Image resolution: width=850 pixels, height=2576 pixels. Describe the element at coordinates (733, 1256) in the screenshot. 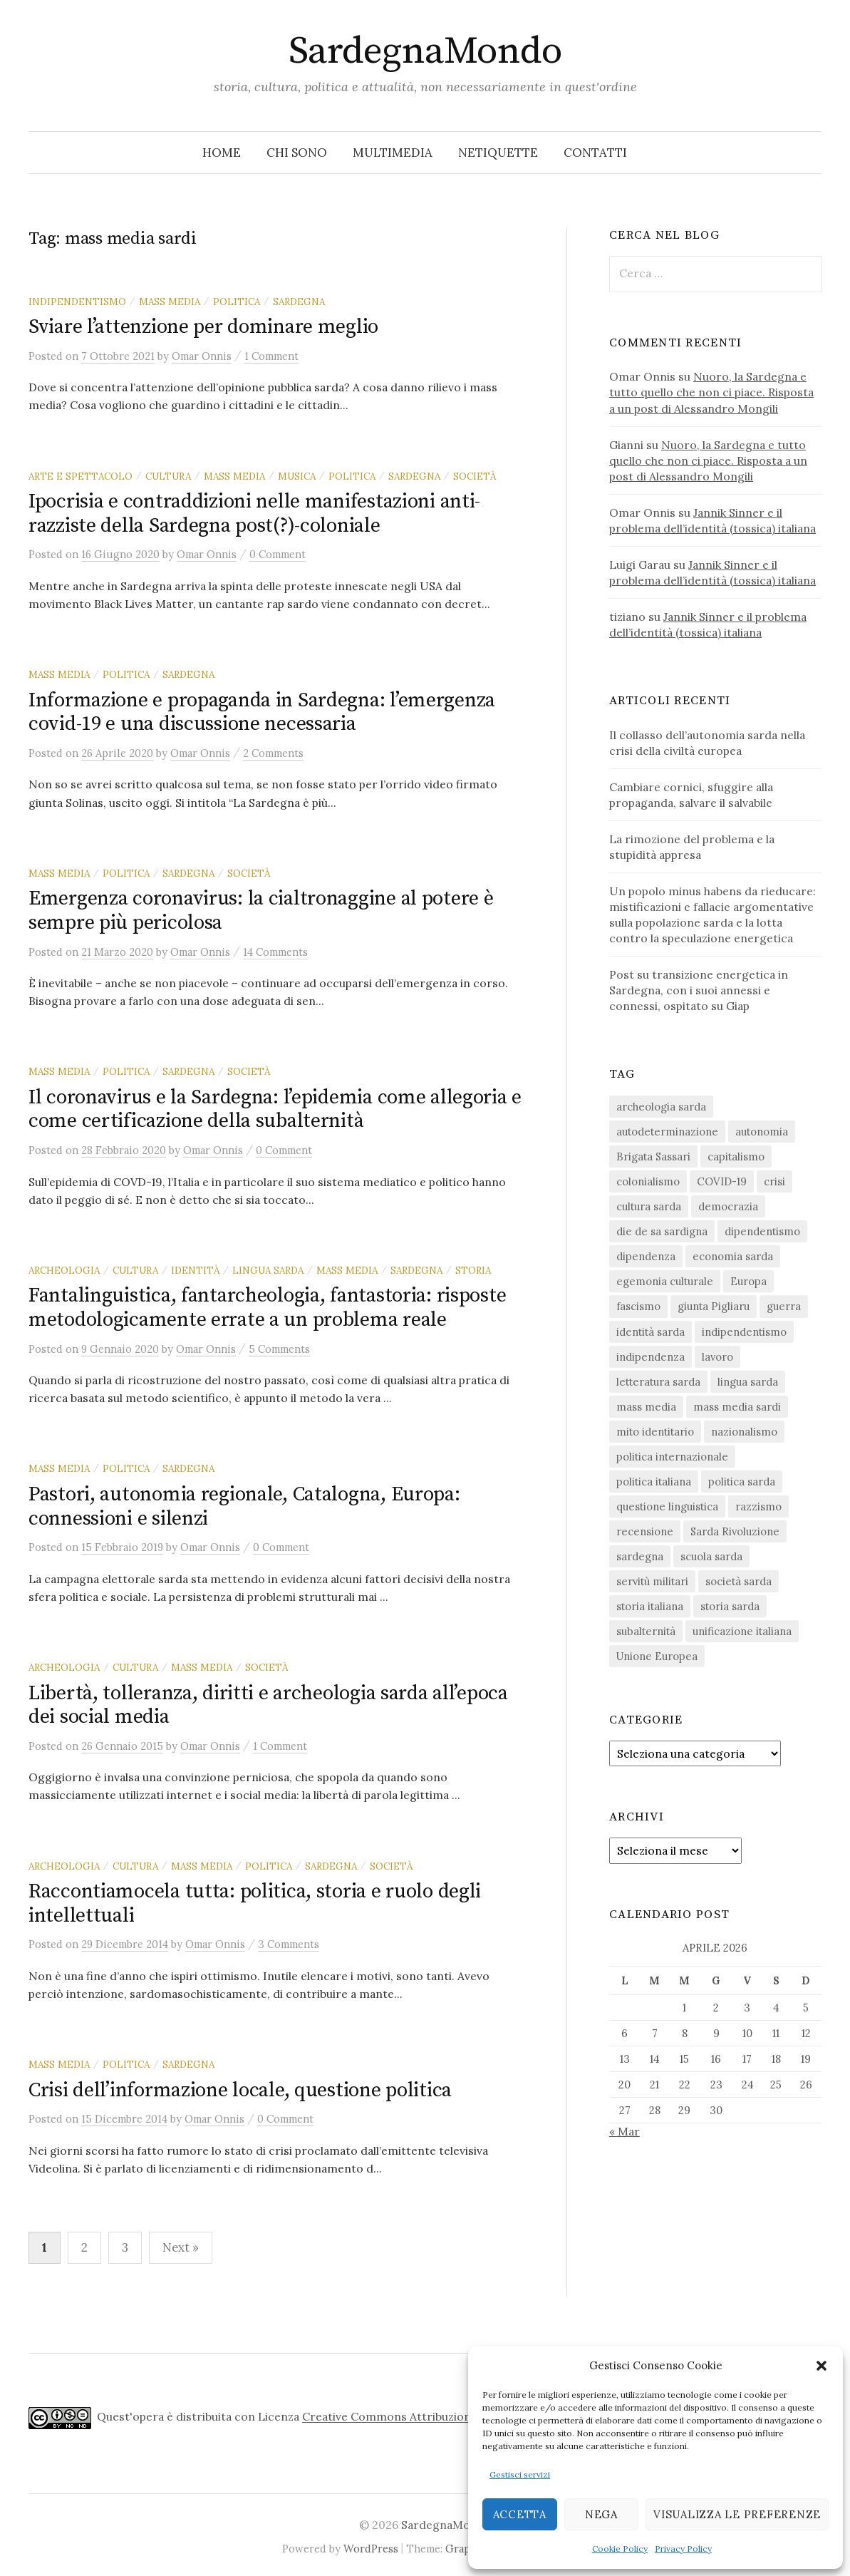

I see `economia sarda [economia sarda (69 elementi)]` at that location.